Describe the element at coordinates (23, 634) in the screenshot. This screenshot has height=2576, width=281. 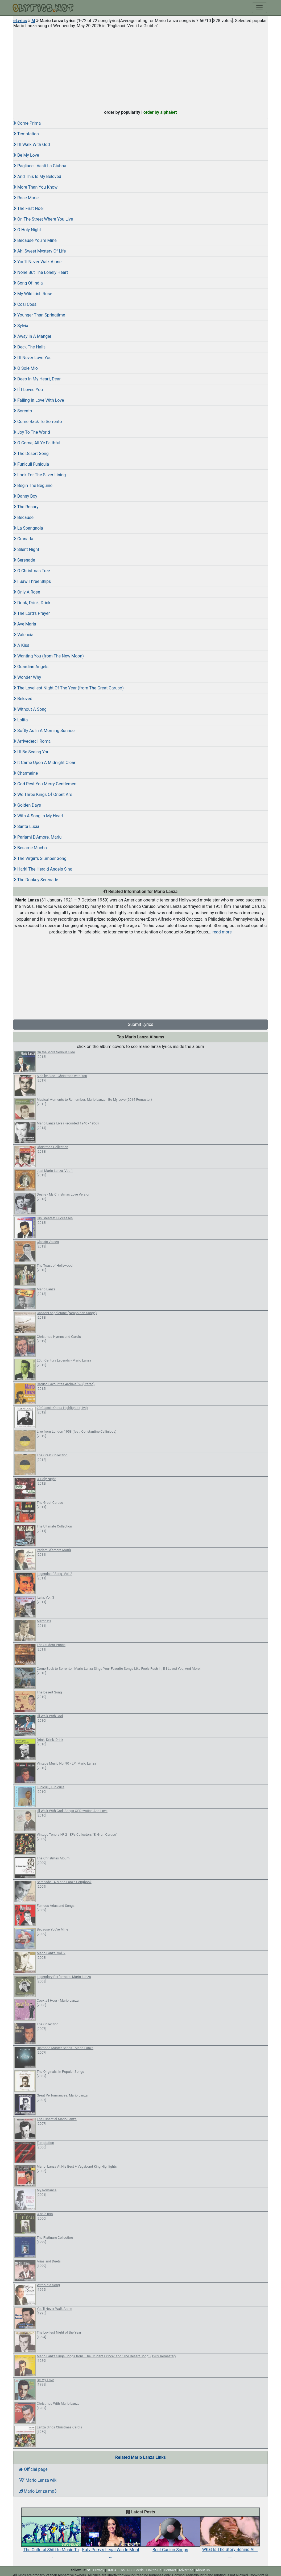
I see `Valencia` at that location.